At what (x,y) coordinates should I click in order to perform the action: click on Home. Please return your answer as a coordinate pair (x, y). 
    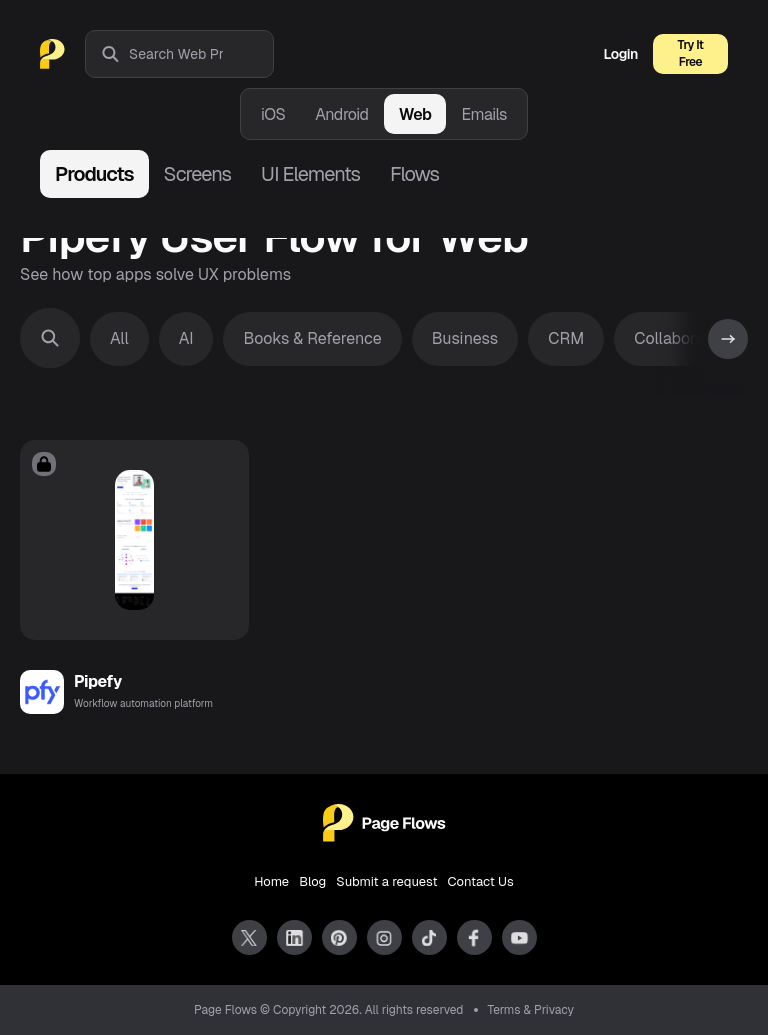
    Looking at the image, I should click on (271, 881).